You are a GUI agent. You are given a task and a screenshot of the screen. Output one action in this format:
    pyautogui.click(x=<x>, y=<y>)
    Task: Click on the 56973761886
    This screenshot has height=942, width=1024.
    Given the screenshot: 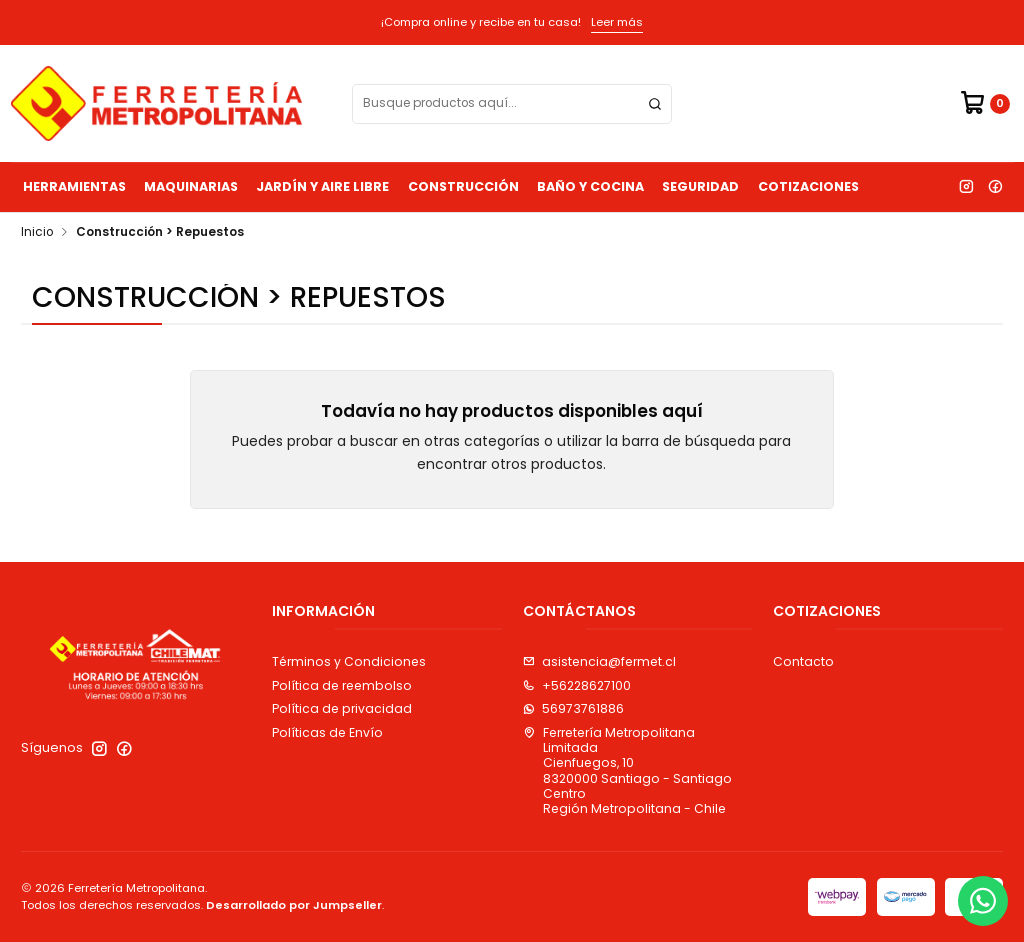 What is the action you would take?
    pyautogui.click(x=573, y=708)
    